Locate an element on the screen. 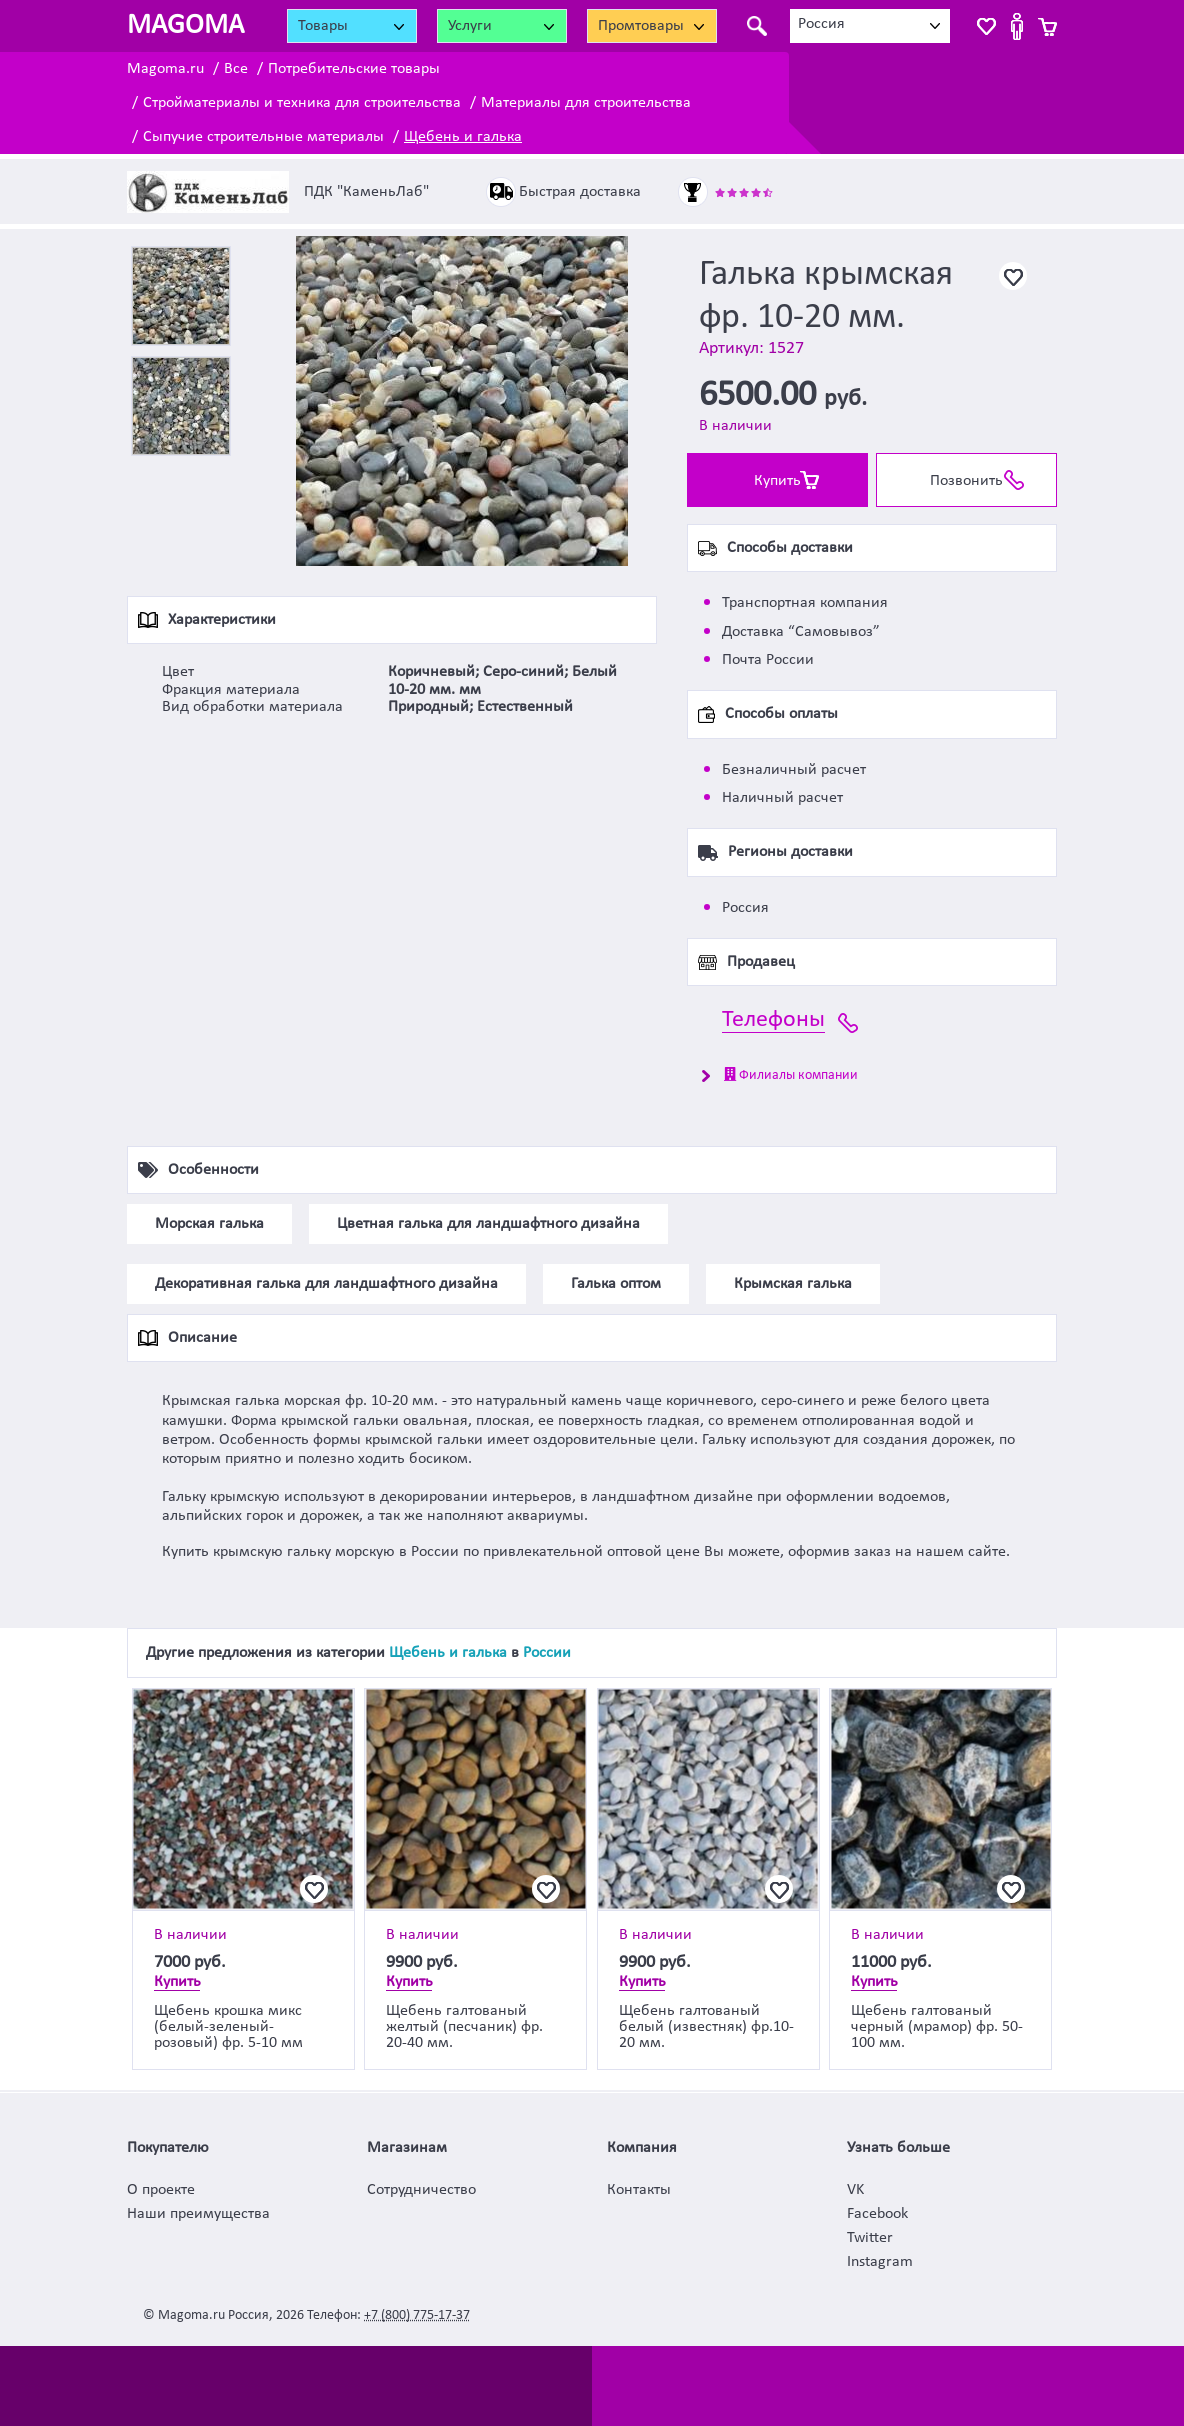  Сотрудничество is located at coordinates (421, 2190).